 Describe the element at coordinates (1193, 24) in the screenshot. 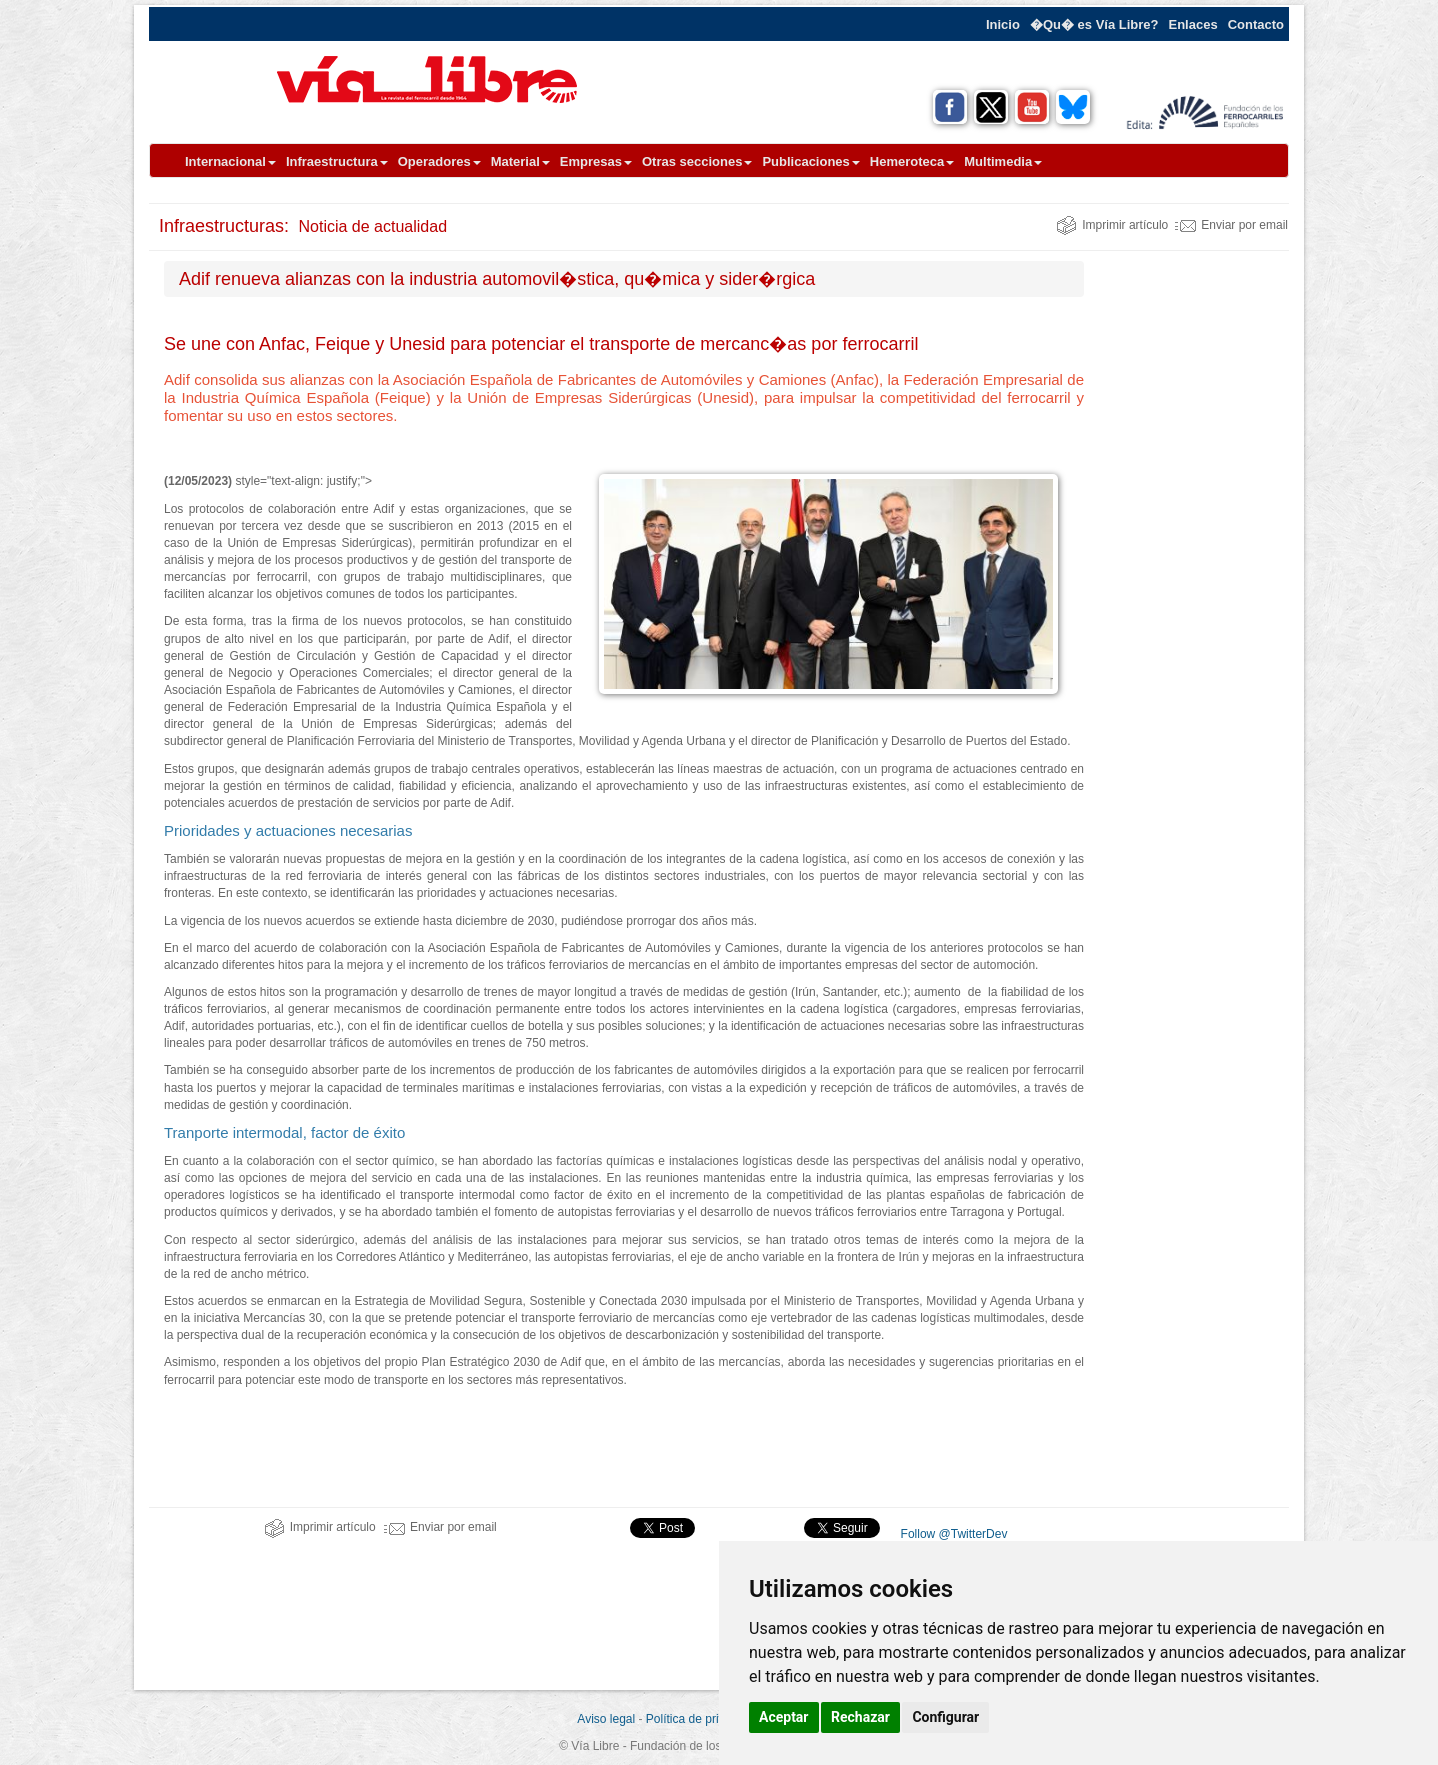

I see `Enlaces` at that location.